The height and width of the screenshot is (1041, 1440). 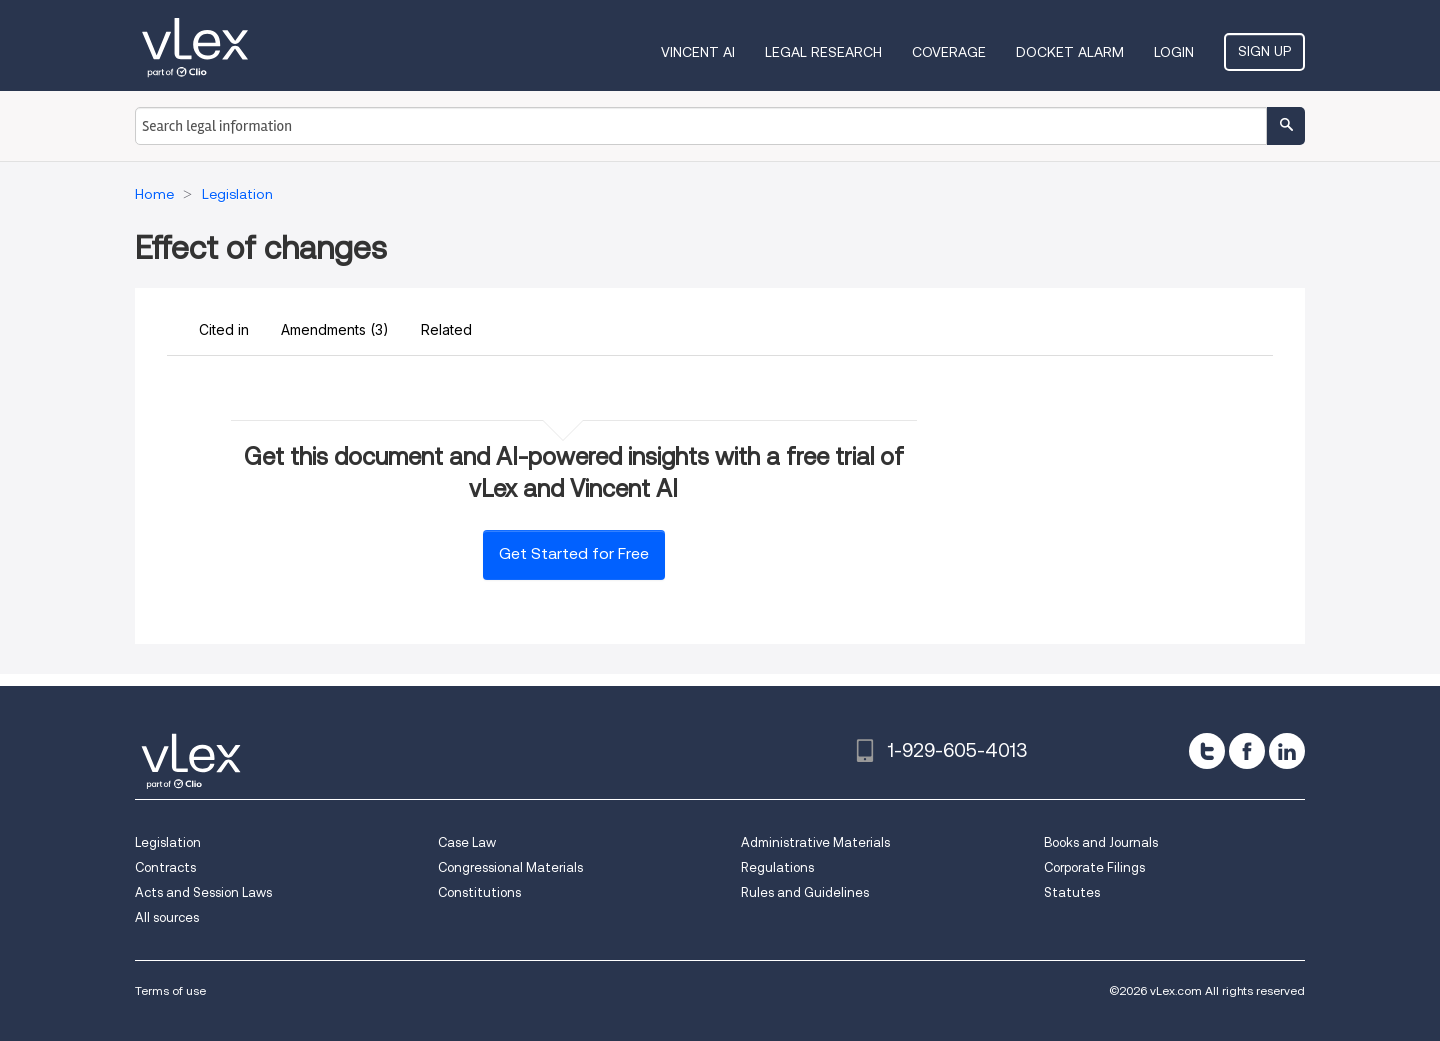 What do you see at coordinates (165, 867) in the screenshot?
I see `Contracts` at bounding box center [165, 867].